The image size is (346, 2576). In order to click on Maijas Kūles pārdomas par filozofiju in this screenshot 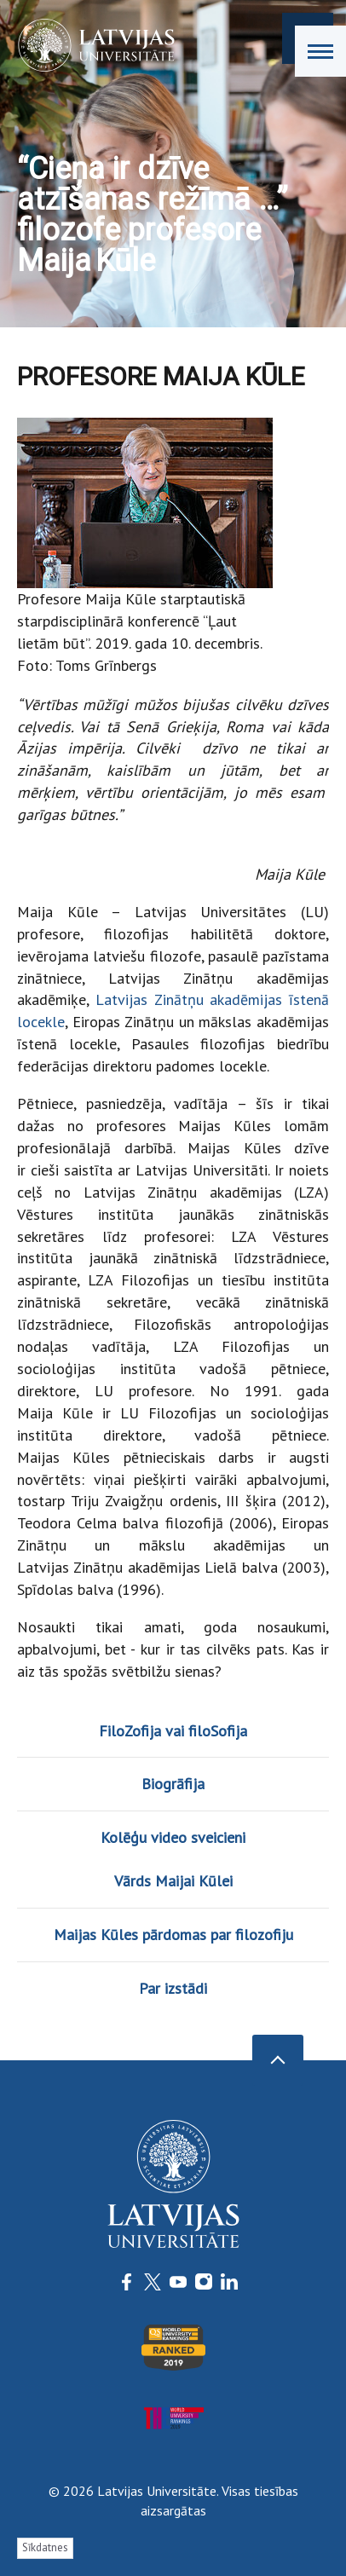, I will do `click(173, 1934)`.